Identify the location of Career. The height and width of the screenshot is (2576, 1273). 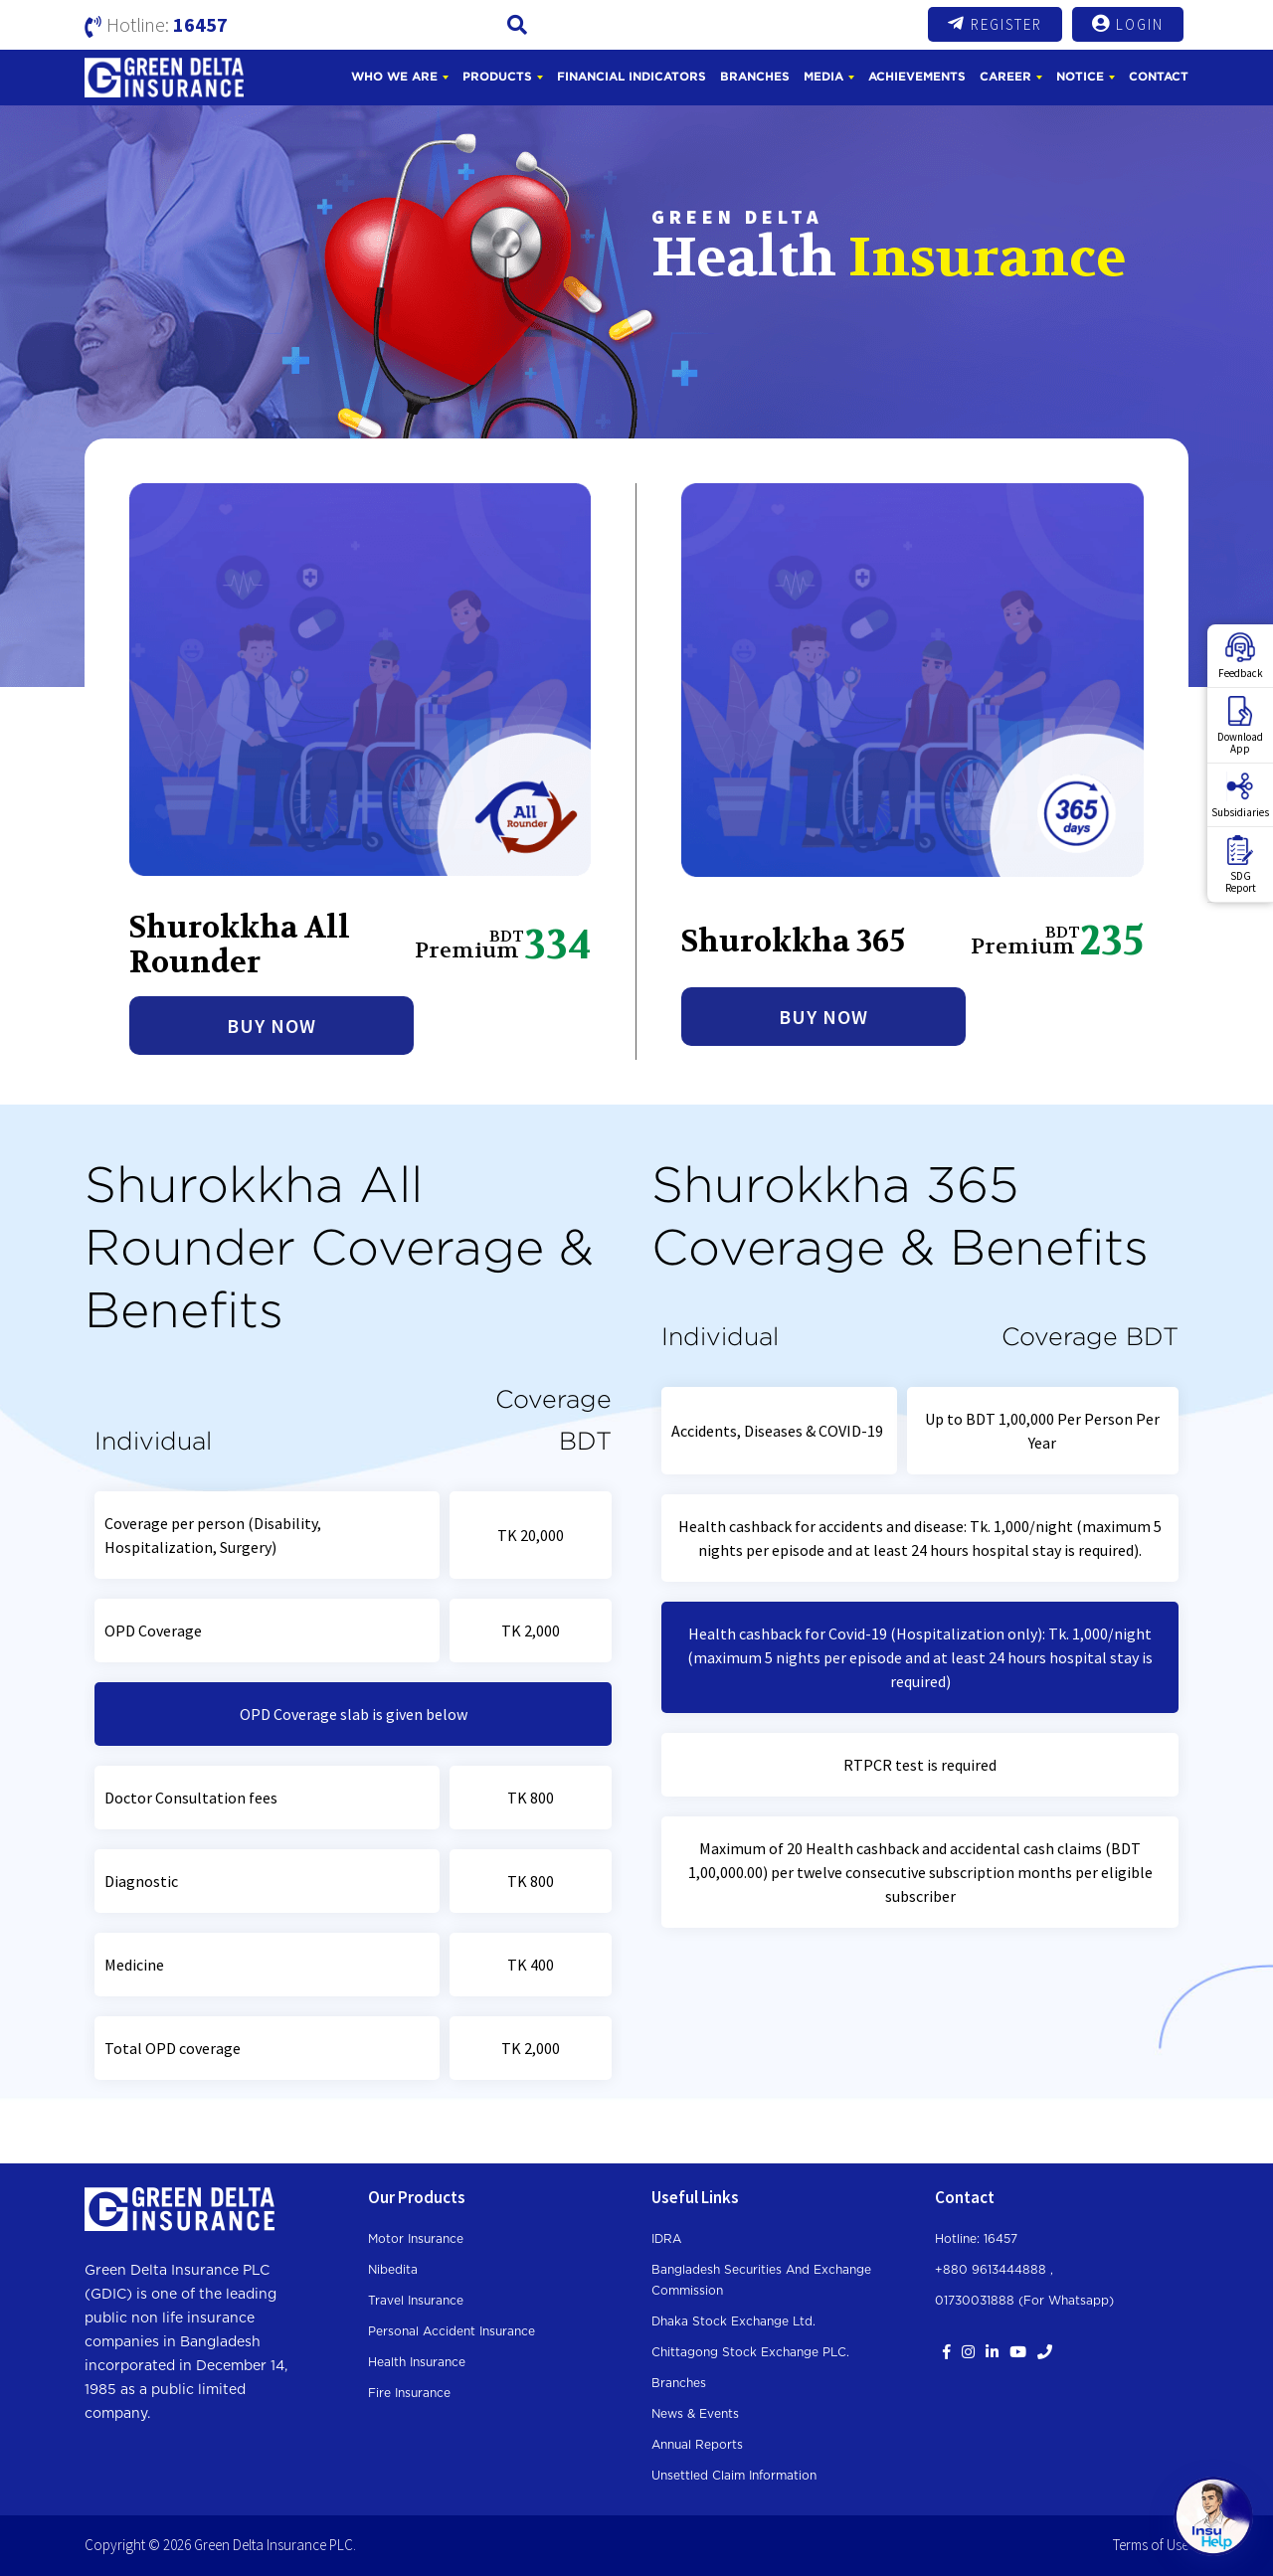
(1005, 76).